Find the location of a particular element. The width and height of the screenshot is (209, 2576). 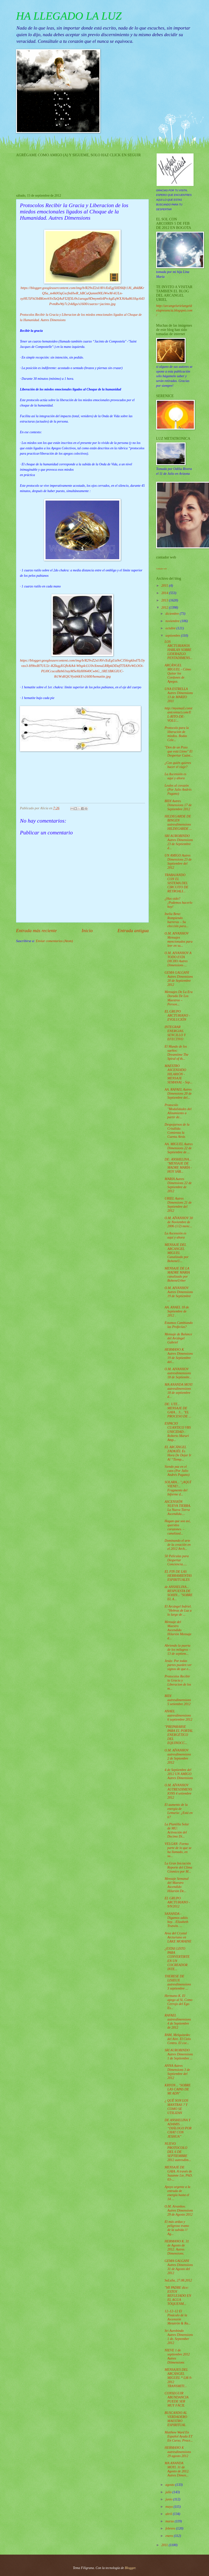

"PREPARARSE PARA EL PORTAL ENERGÉTICO DEL EQUINOCC... is located at coordinates (179, 1735).